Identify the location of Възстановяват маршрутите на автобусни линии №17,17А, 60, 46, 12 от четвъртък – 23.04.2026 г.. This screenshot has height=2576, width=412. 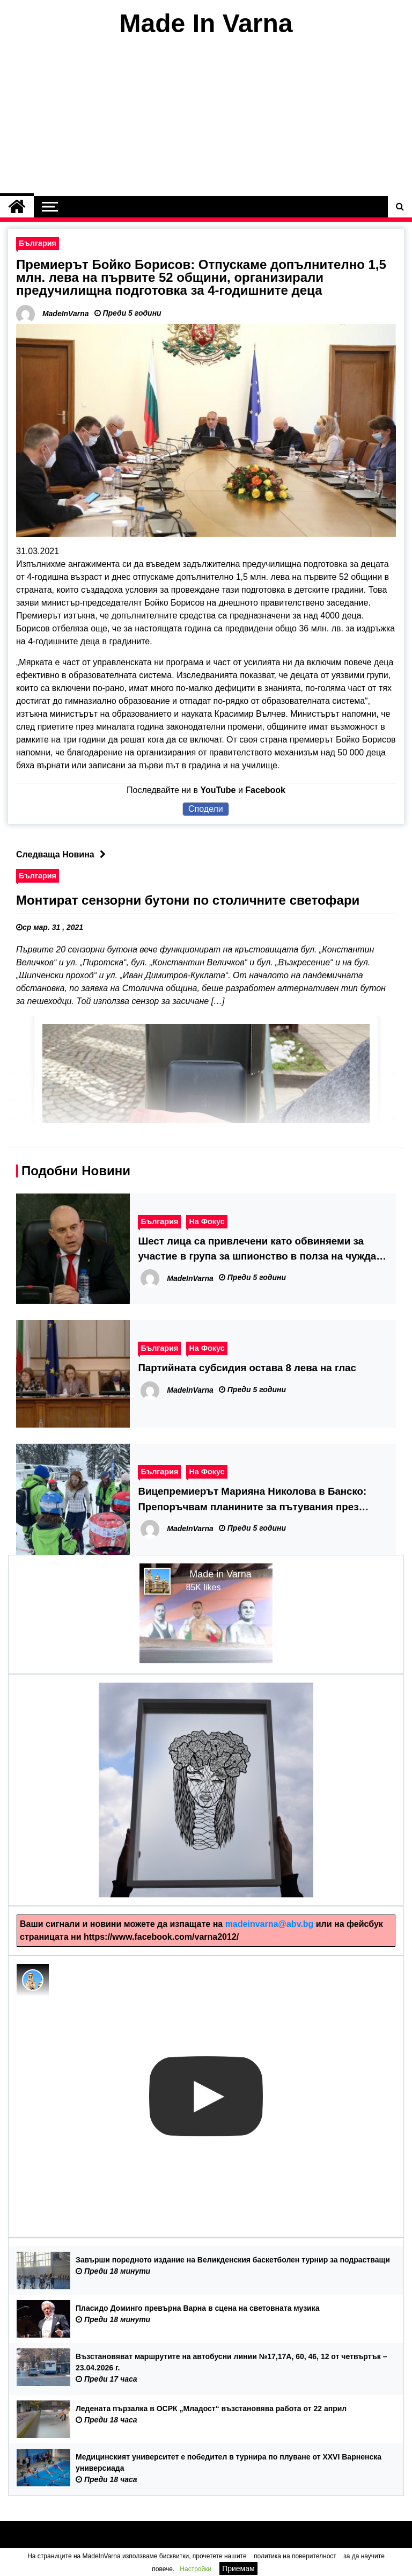
(231, 2362).